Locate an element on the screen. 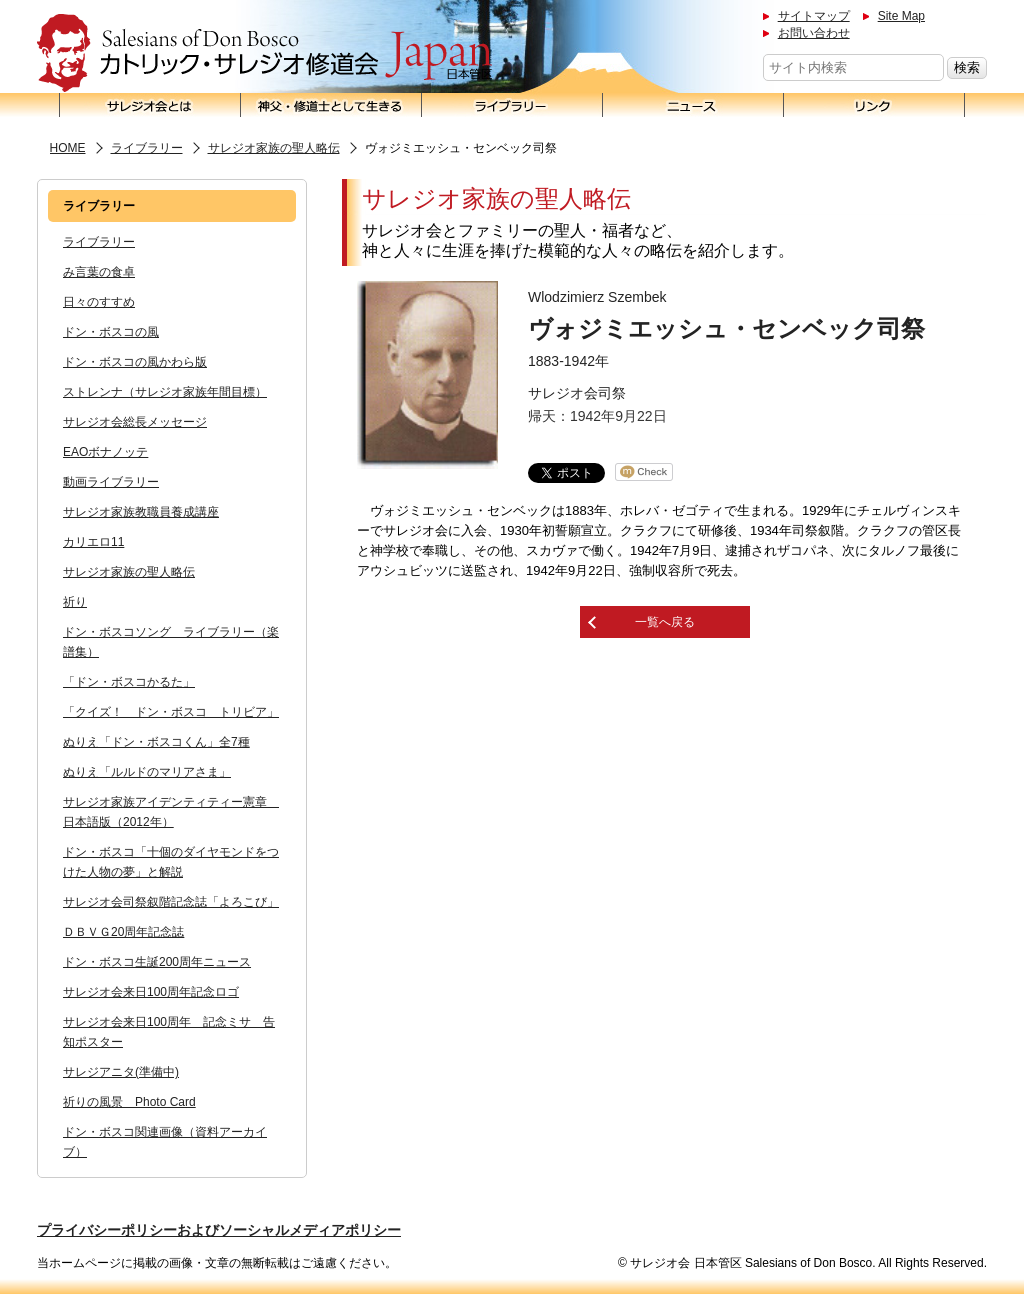 The height and width of the screenshot is (1294, 1024). Site Map is located at coordinates (901, 16).